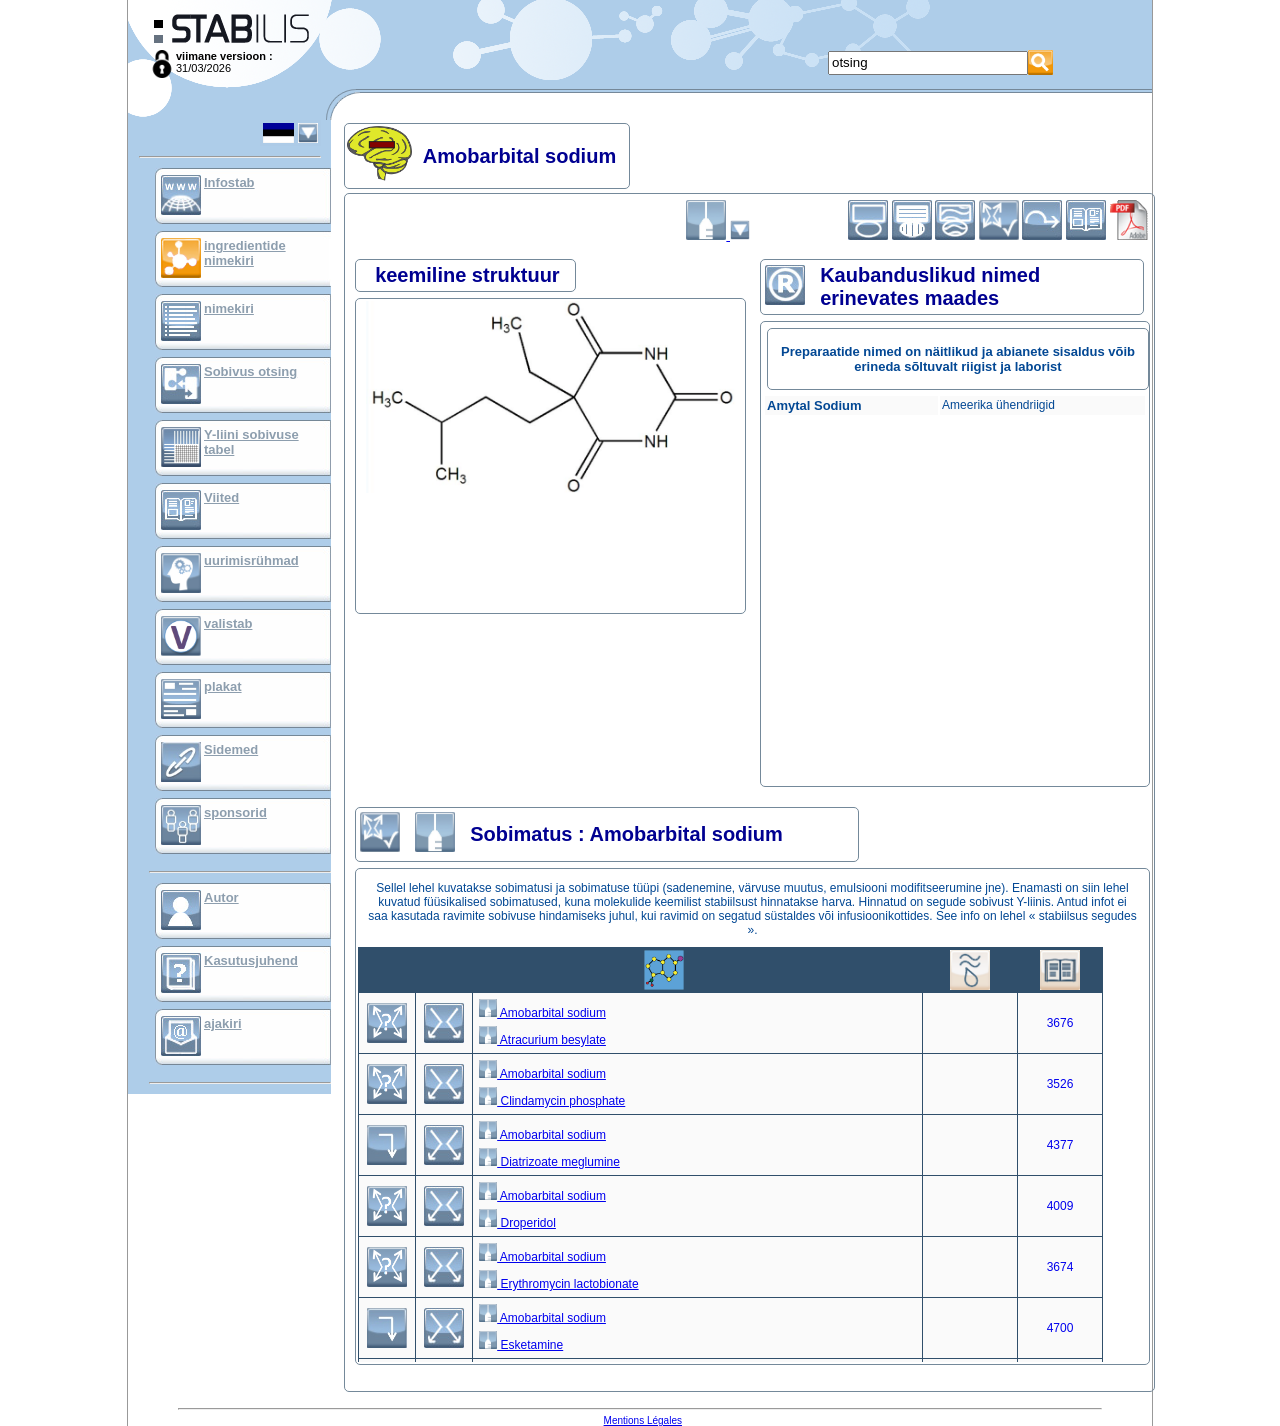  What do you see at coordinates (229, 308) in the screenshot?
I see `nimekiri` at bounding box center [229, 308].